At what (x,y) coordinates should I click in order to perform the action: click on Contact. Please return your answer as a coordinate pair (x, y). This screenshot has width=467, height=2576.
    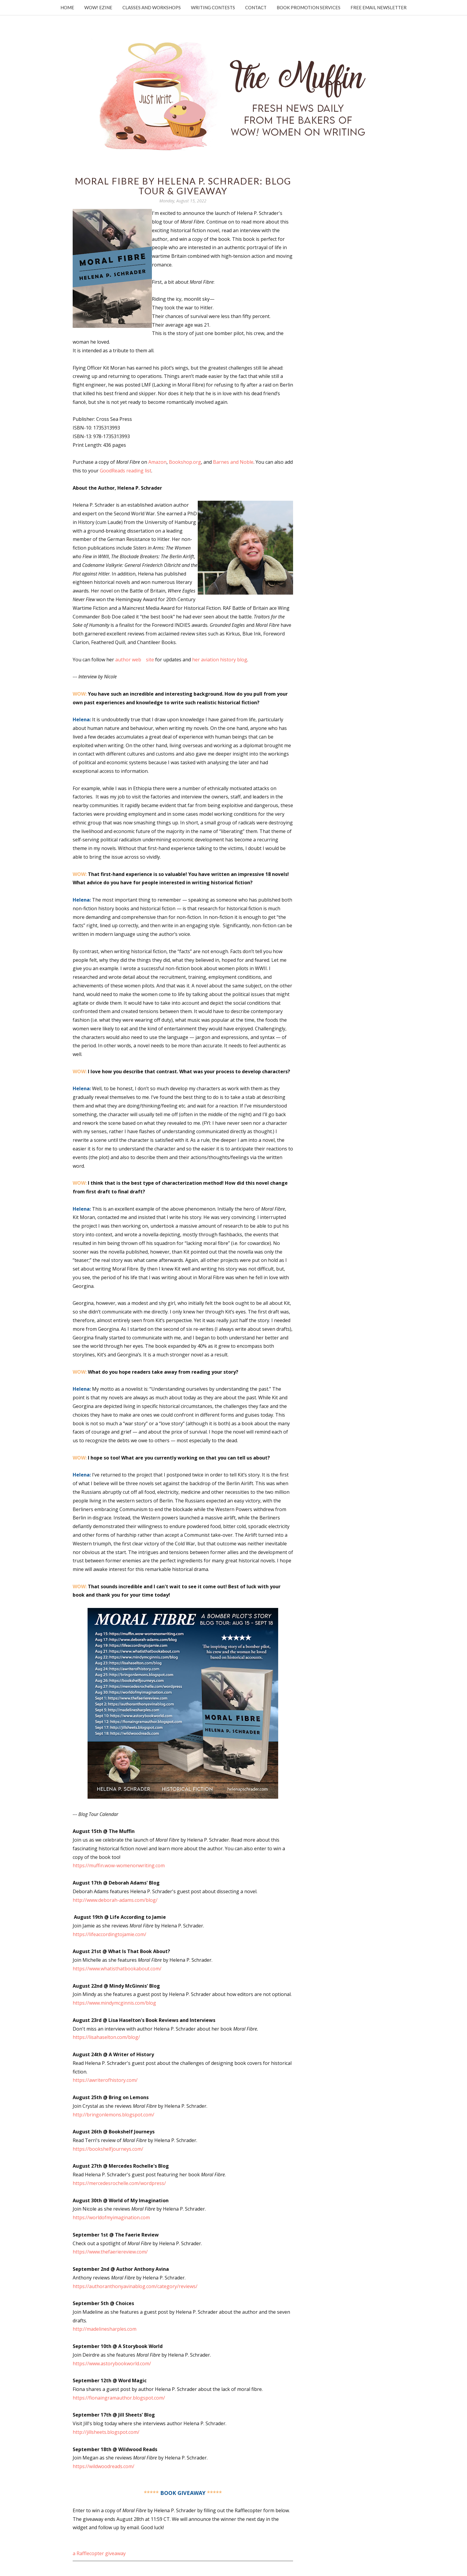
    Looking at the image, I should click on (256, 7).